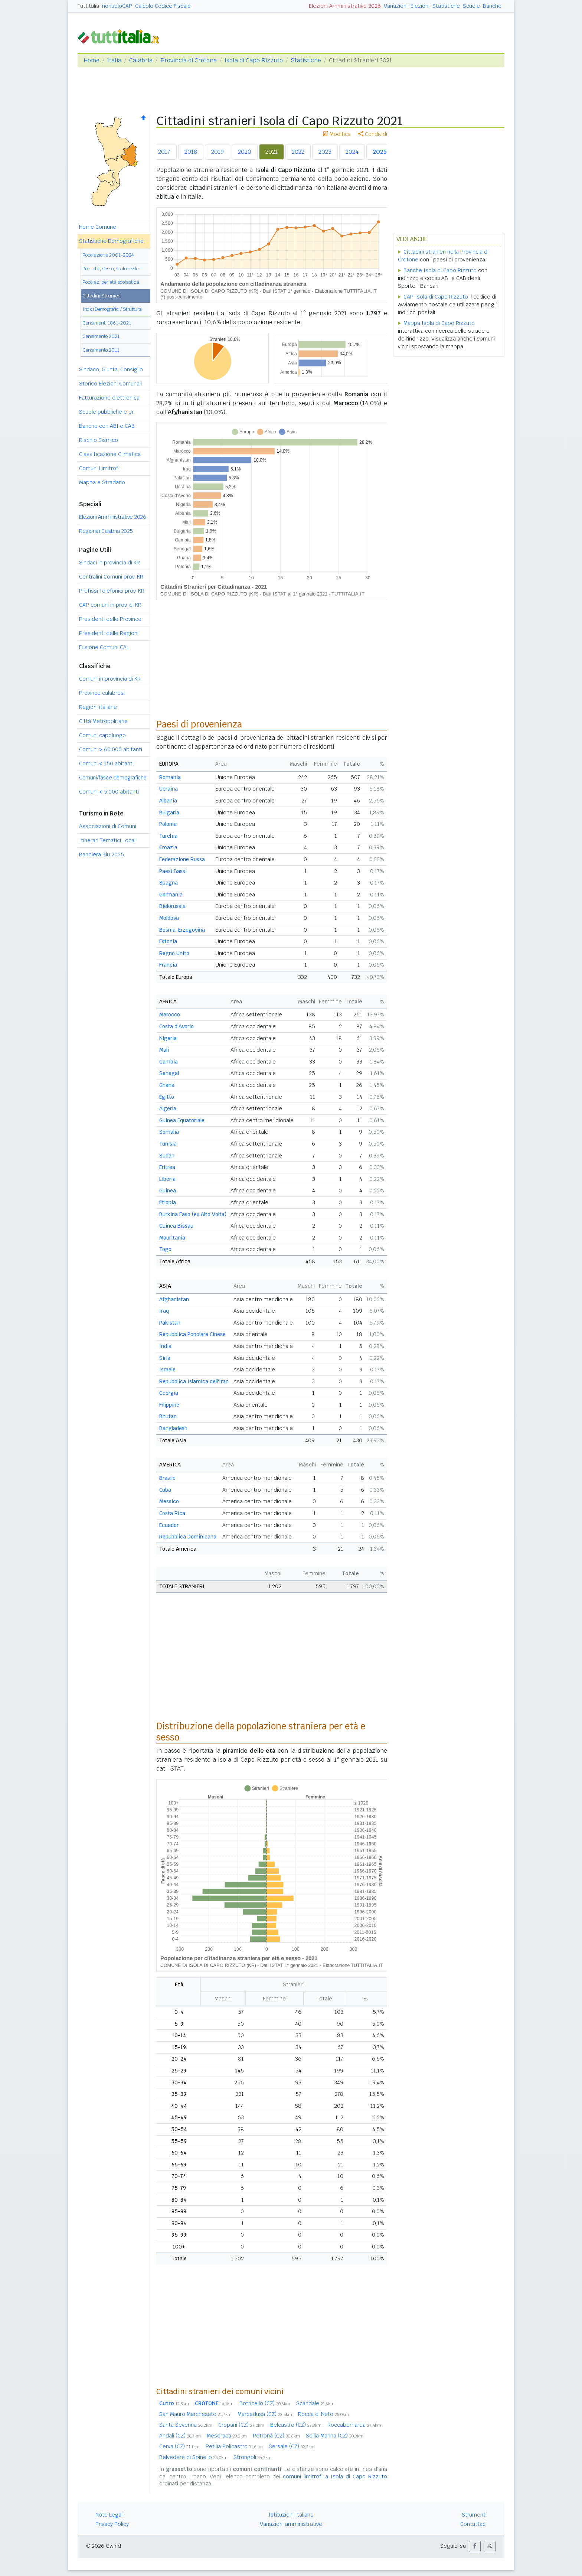 The height and width of the screenshot is (2576, 582). Describe the element at coordinates (352, 152) in the screenshot. I see `2024` at that location.